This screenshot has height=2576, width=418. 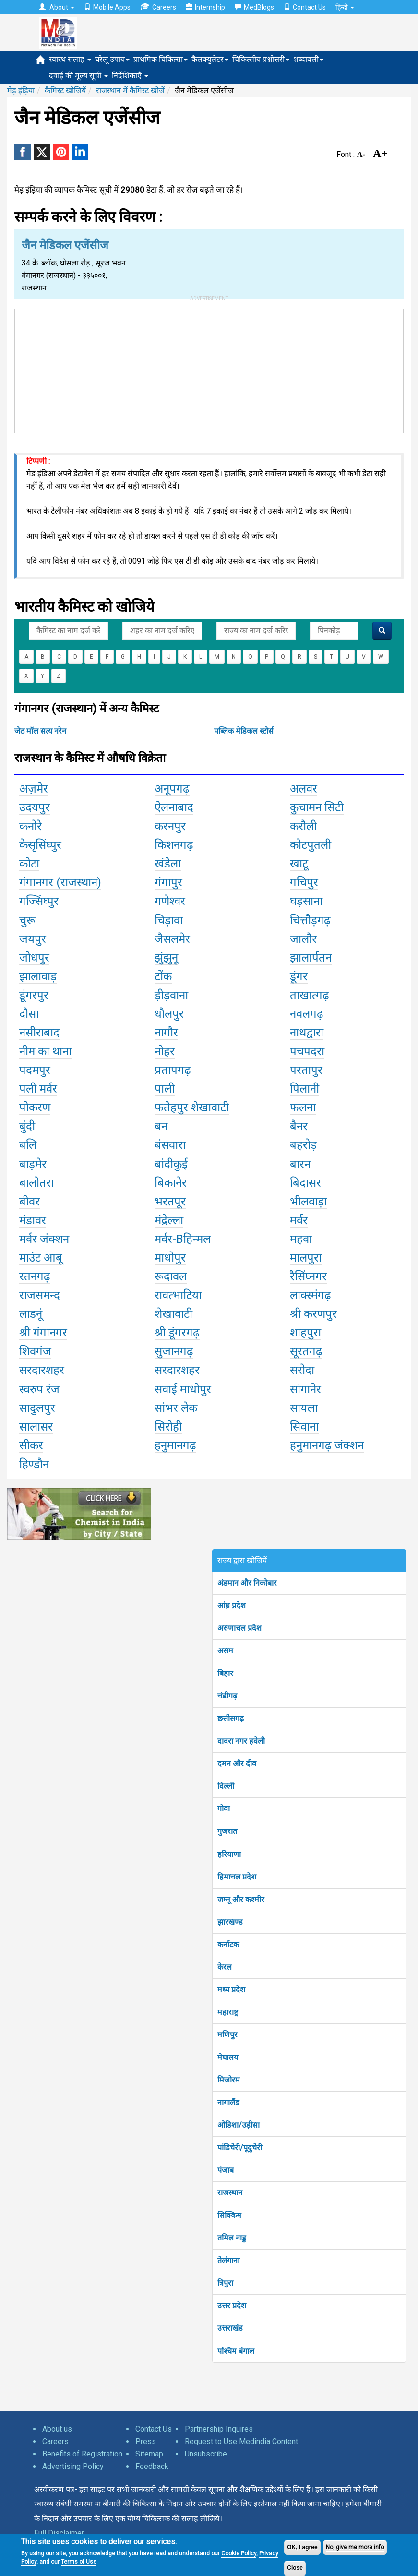 I want to click on भीलवाड़ा, so click(x=308, y=1201).